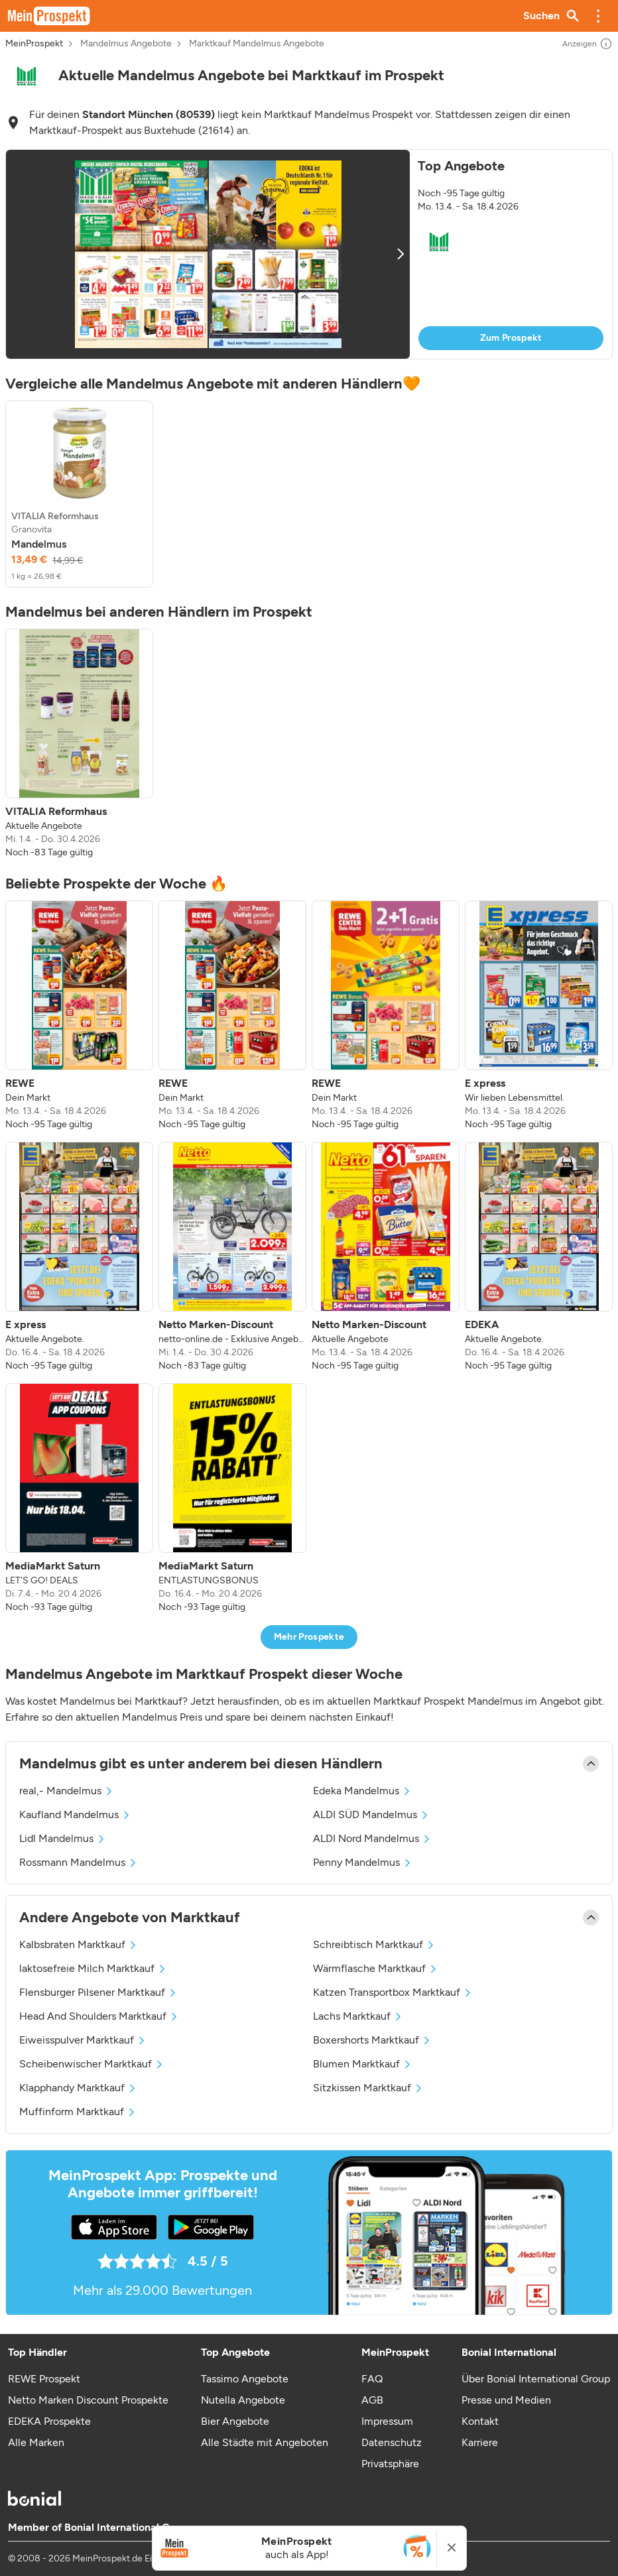 This screenshot has height=2576, width=618. I want to click on Alle Marken, so click(36, 2442).